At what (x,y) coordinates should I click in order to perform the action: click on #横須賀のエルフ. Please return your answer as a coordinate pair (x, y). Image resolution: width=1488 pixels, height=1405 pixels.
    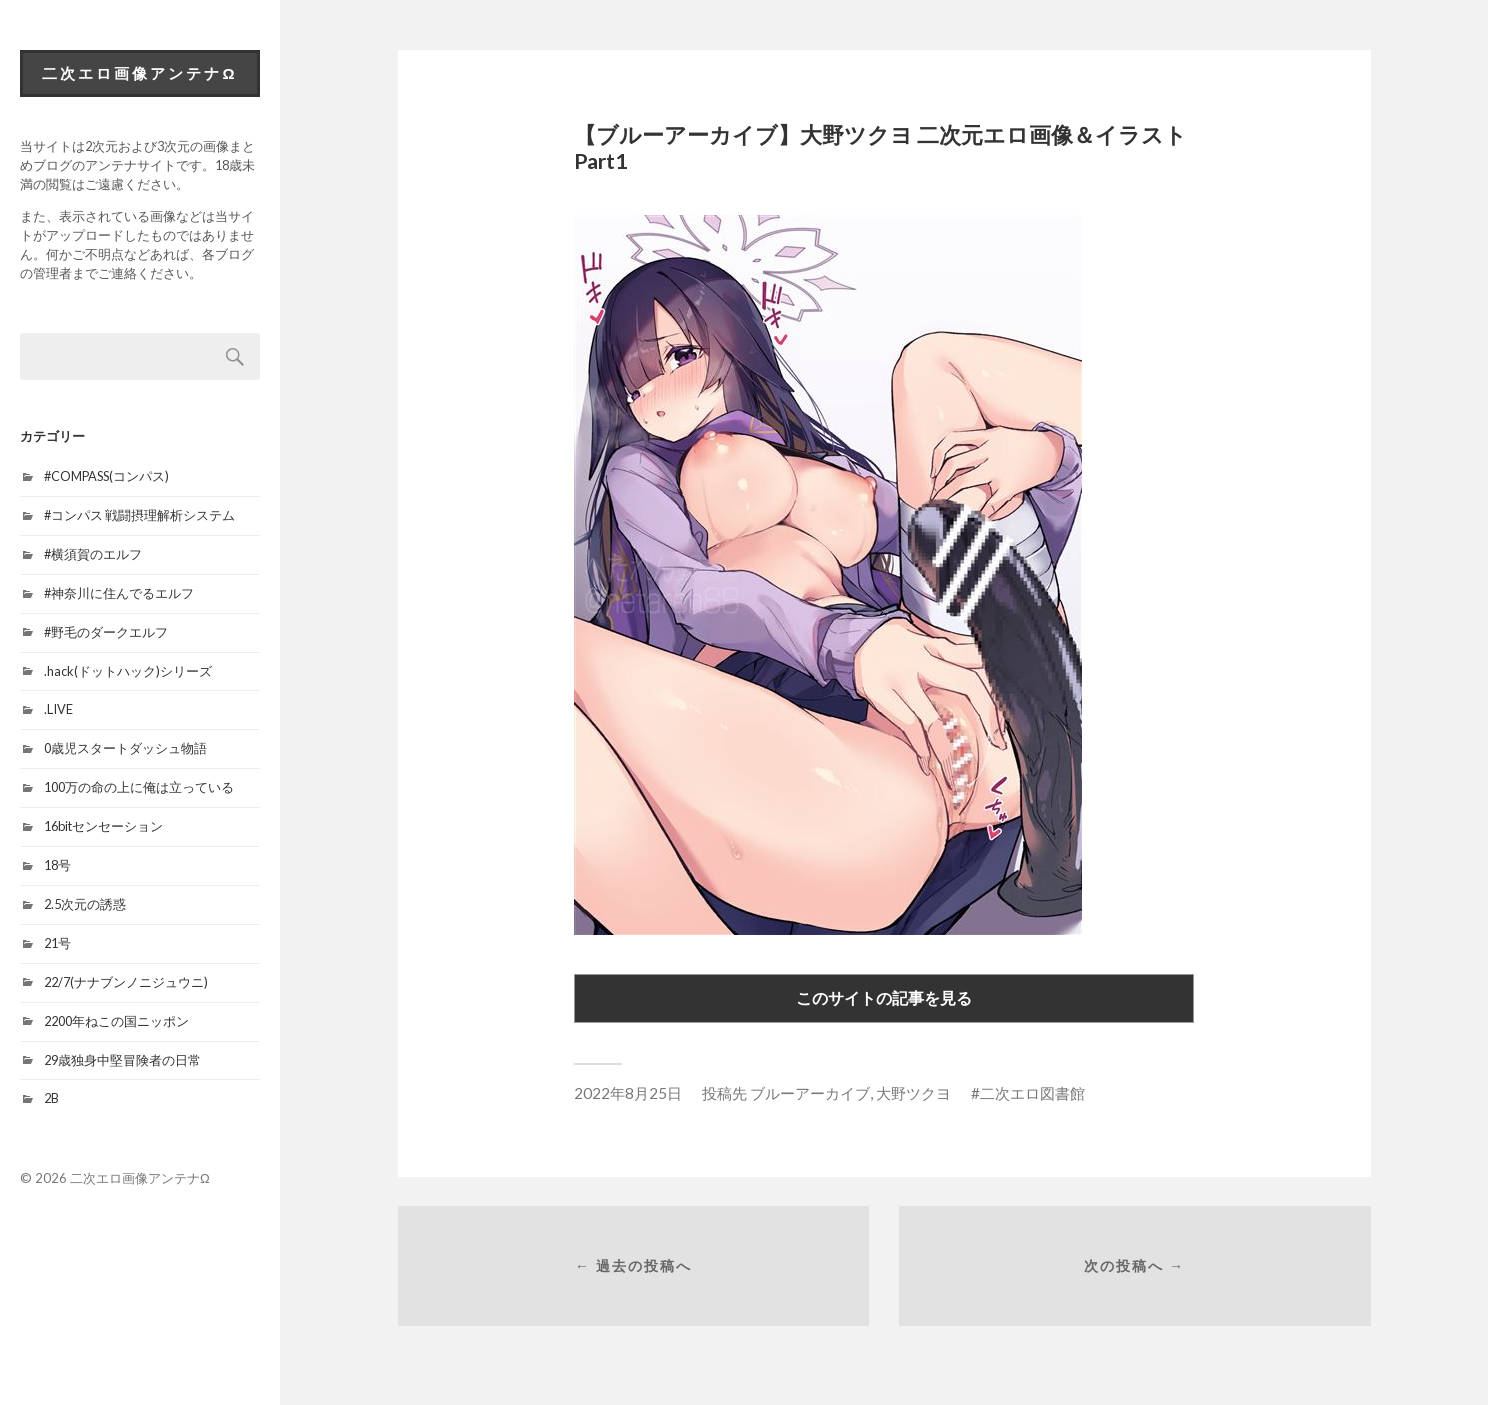
    Looking at the image, I should click on (93, 554).